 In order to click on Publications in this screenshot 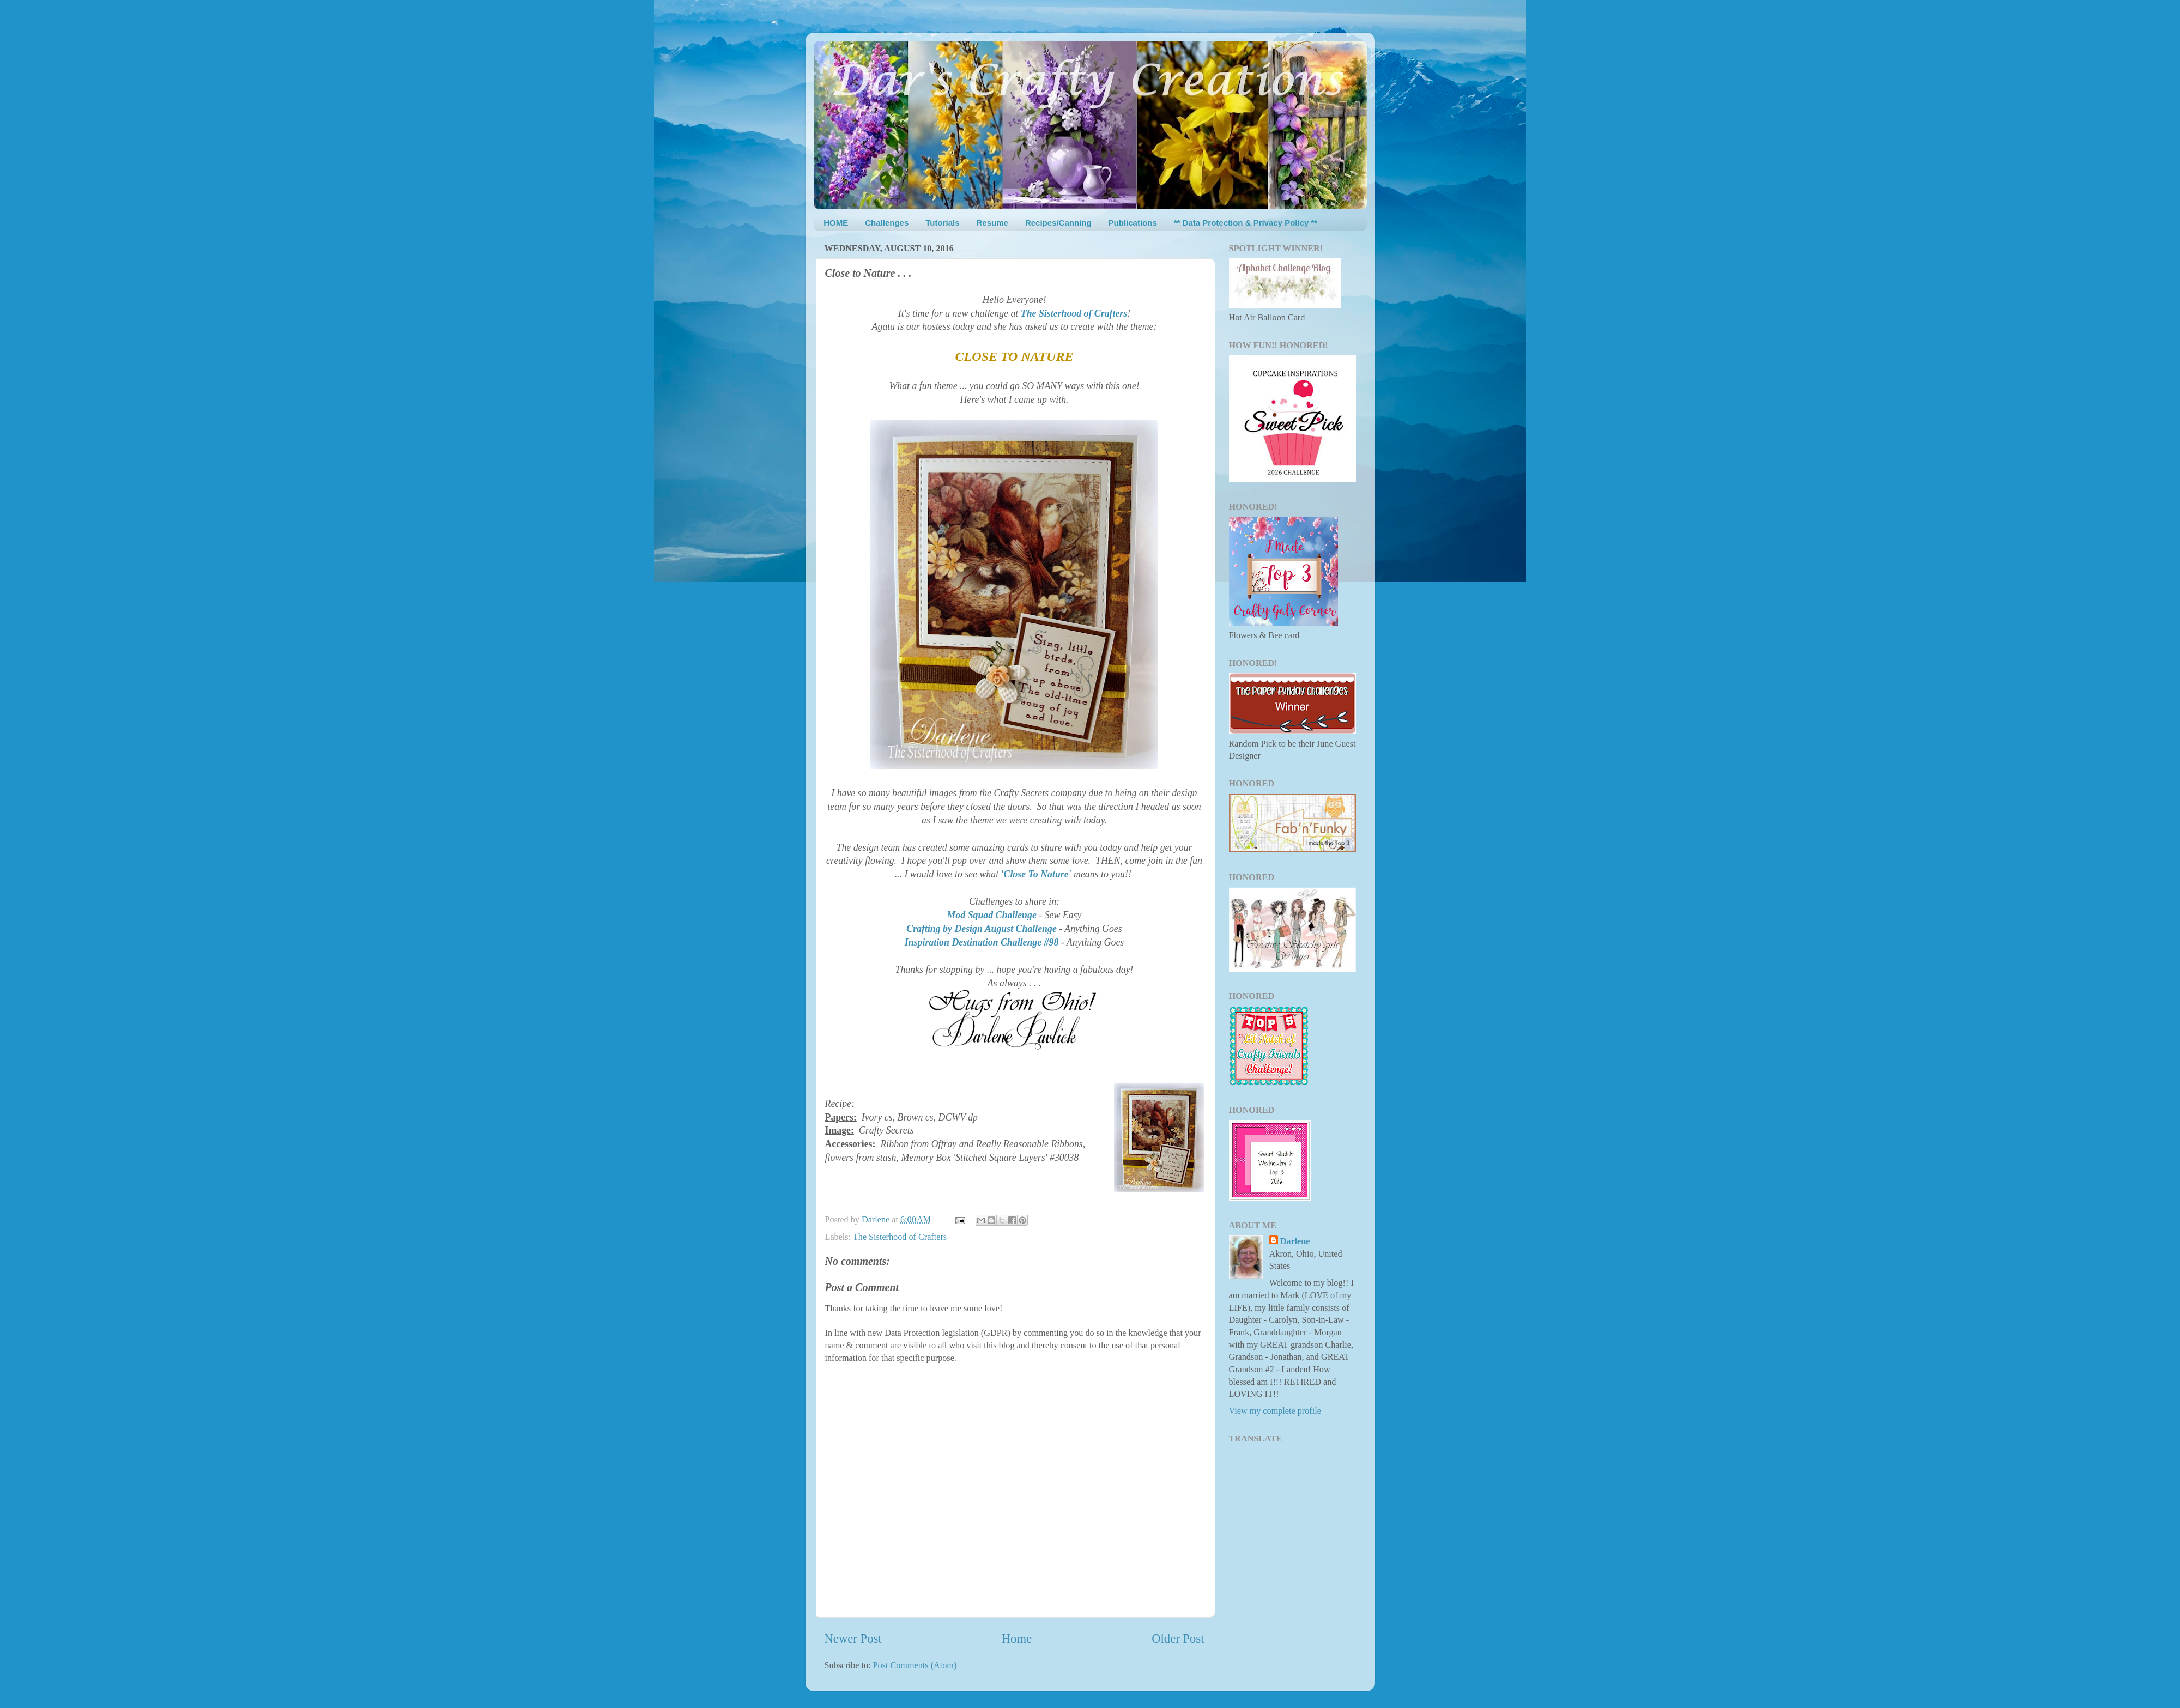, I will do `click(1133, 222)`.